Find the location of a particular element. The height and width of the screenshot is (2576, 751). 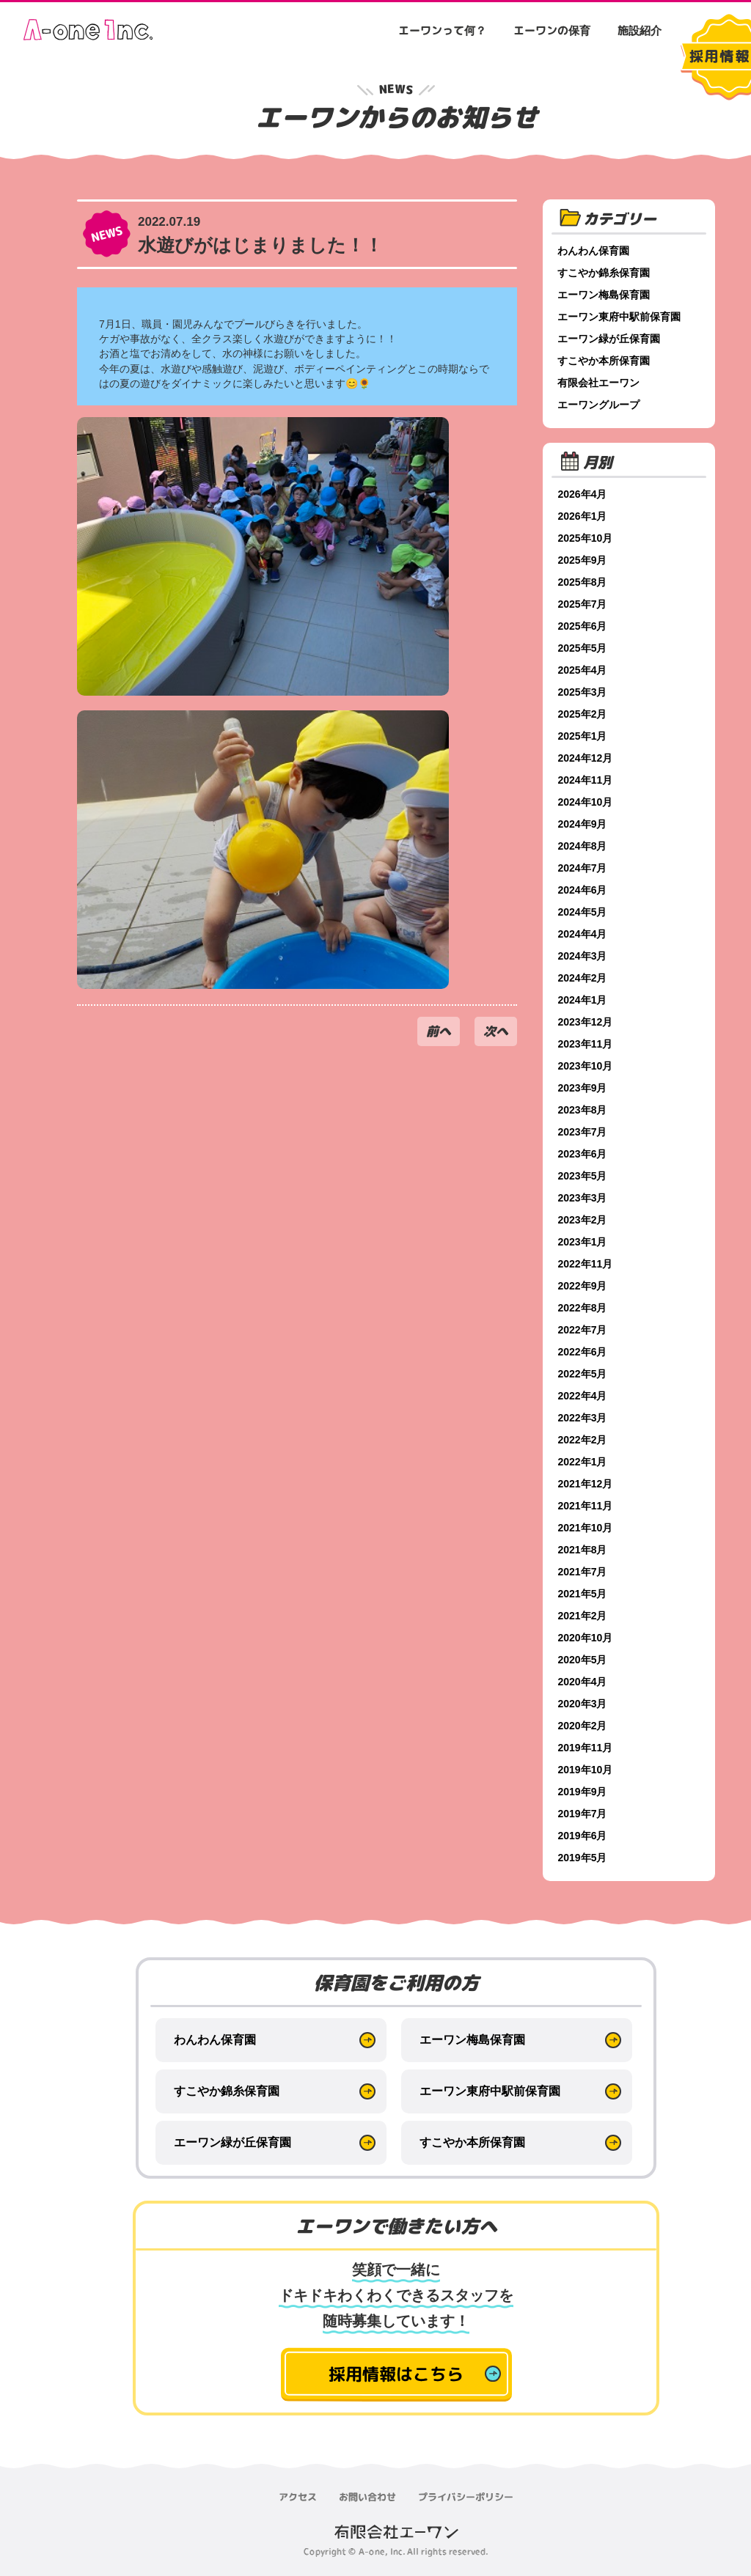

2019年5月 is located at coordinates (584, 1857).